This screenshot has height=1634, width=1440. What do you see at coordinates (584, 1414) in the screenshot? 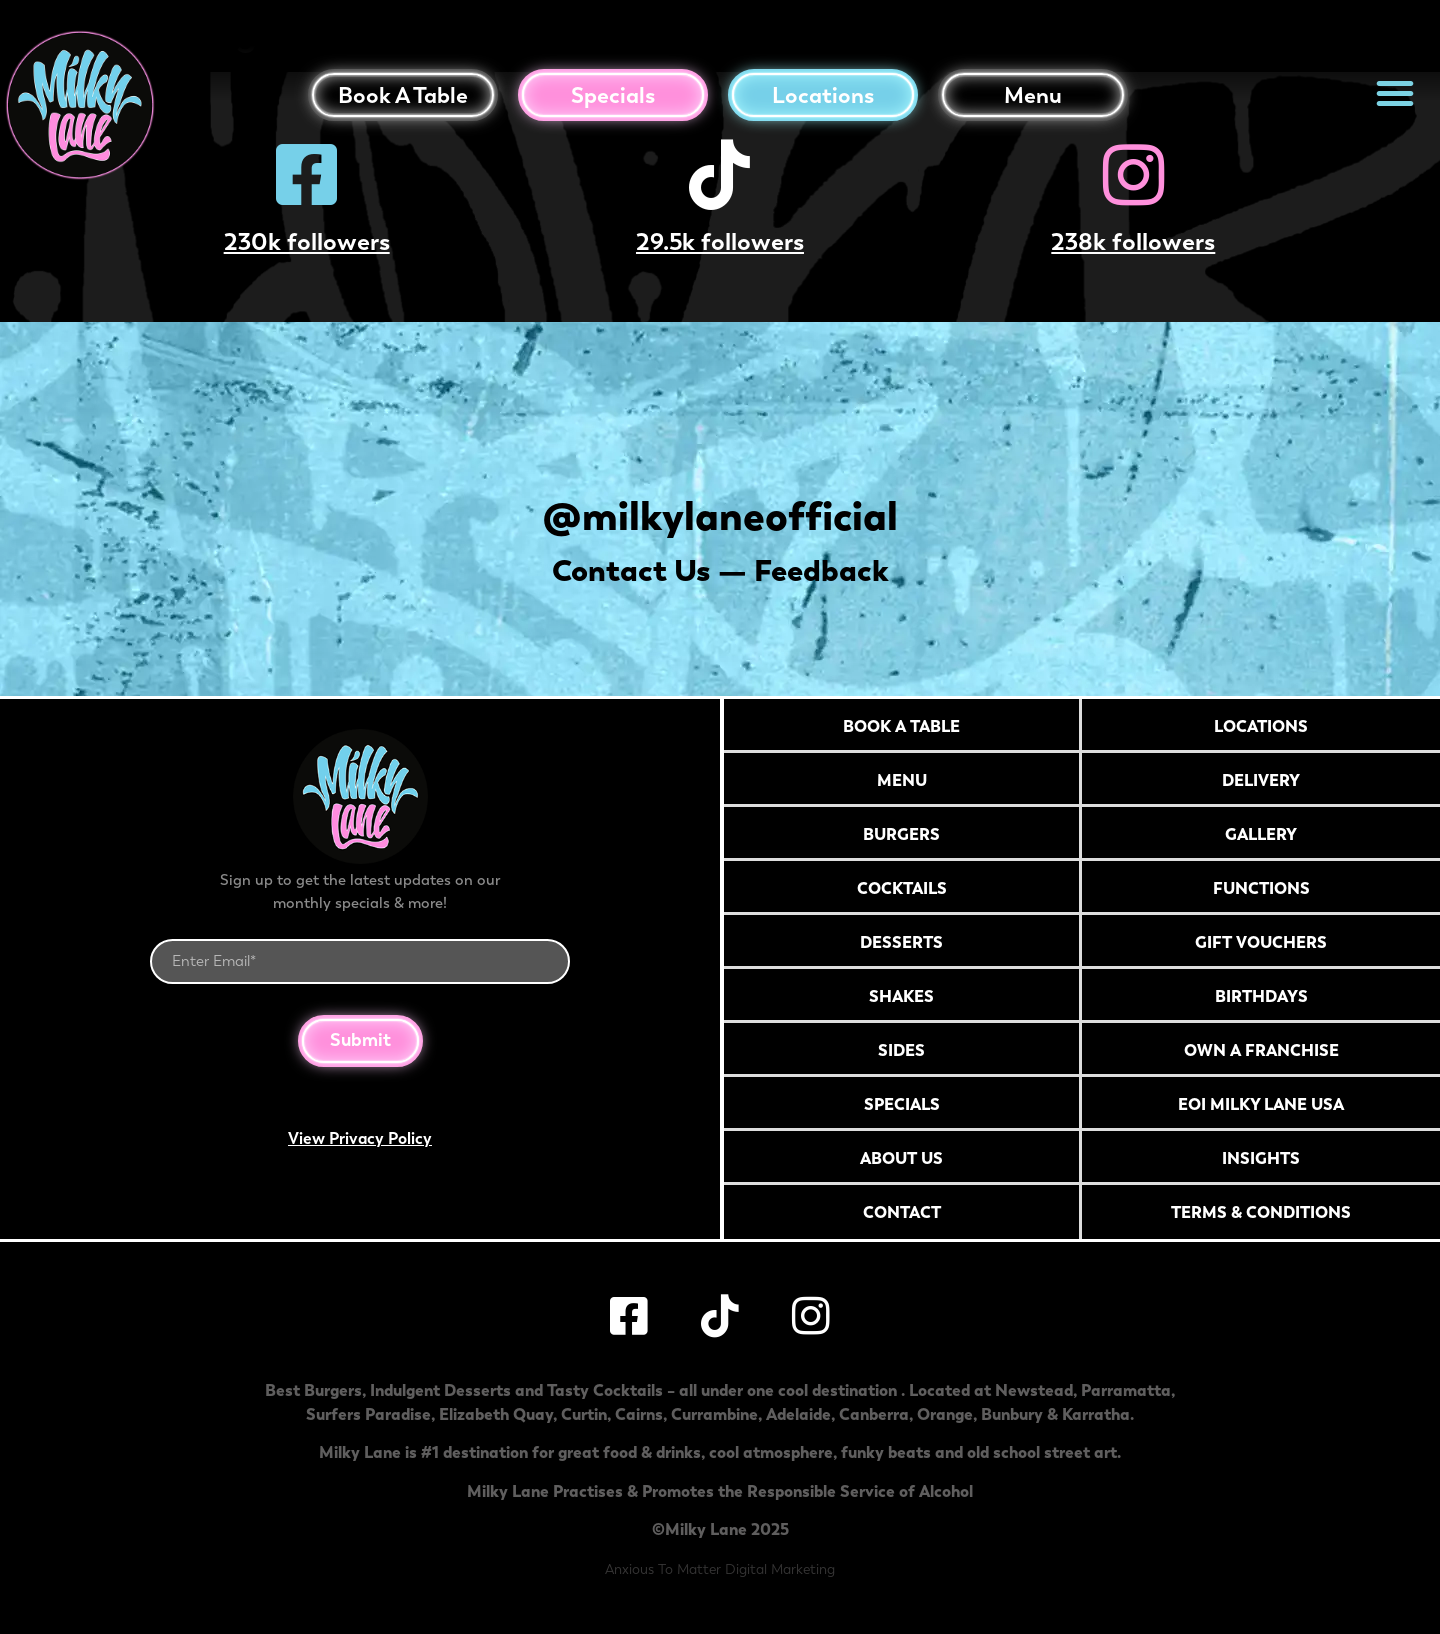
I see `Curtin` at bounding box center [584, 1414].